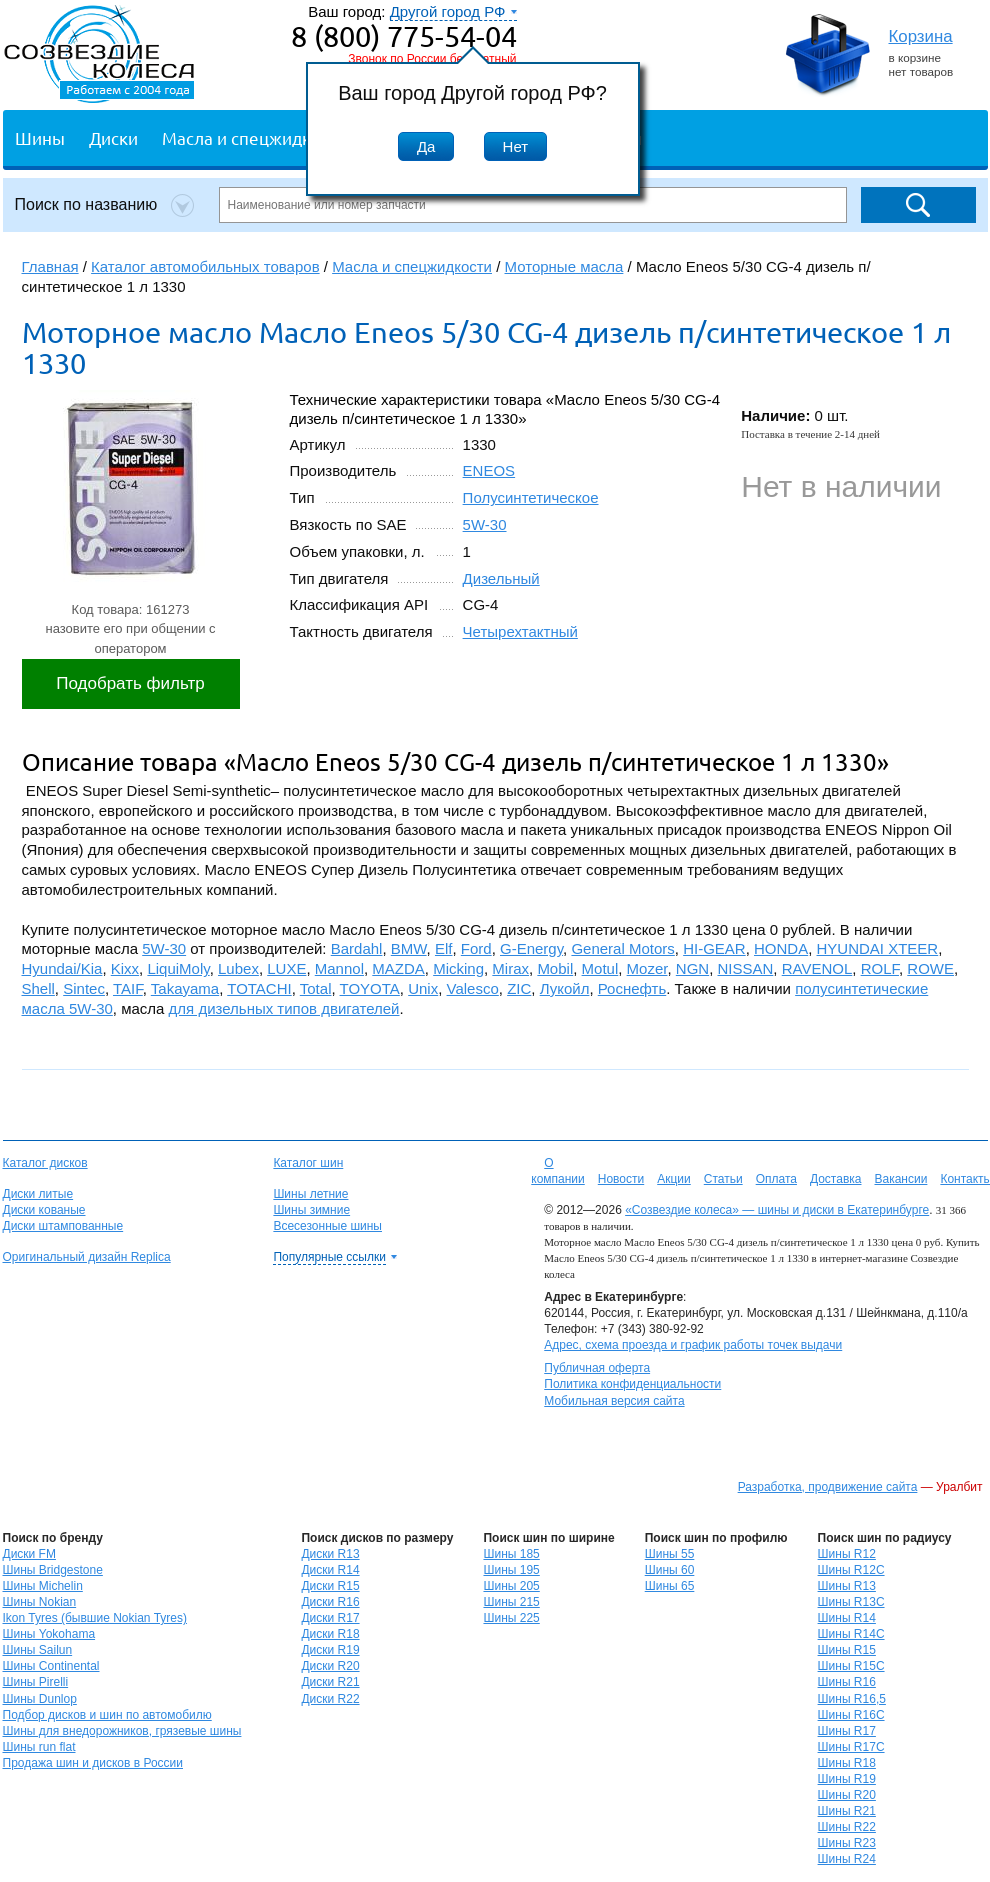  I want to click on Оплата, so click(776, 1179).